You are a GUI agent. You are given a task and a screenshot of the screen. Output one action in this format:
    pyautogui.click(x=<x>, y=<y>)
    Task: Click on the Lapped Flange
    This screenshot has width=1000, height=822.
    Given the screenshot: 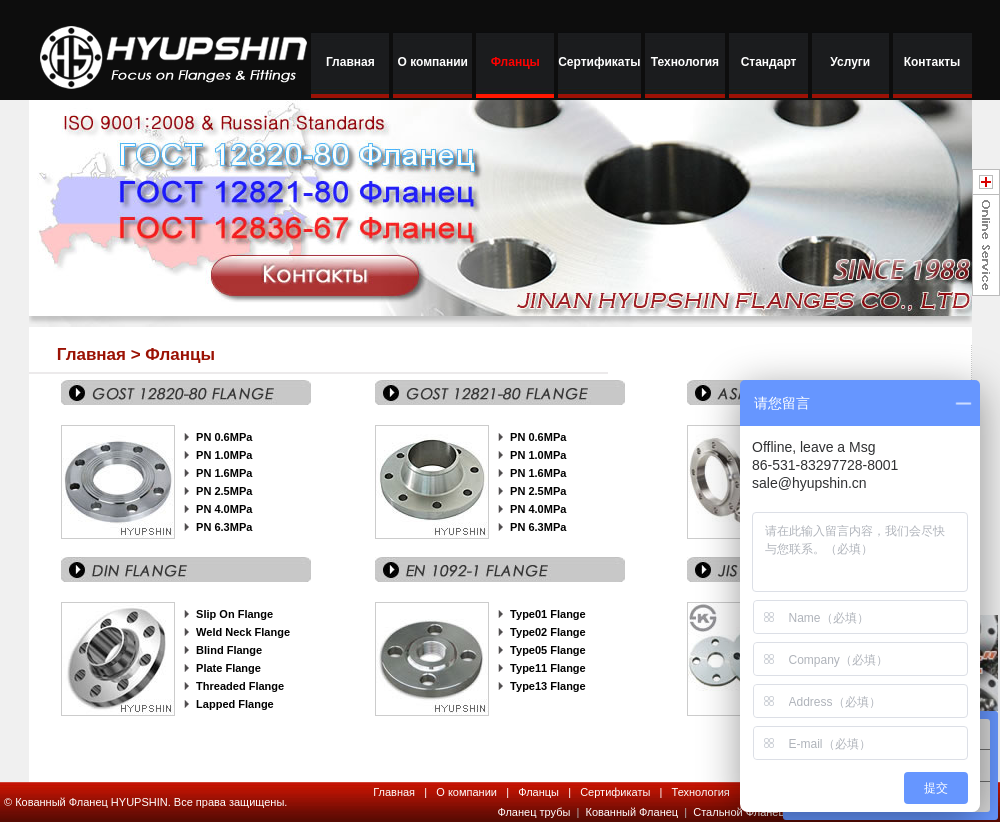 What is the action you would take?
    pyautogui.click(x=235, y=704)
    